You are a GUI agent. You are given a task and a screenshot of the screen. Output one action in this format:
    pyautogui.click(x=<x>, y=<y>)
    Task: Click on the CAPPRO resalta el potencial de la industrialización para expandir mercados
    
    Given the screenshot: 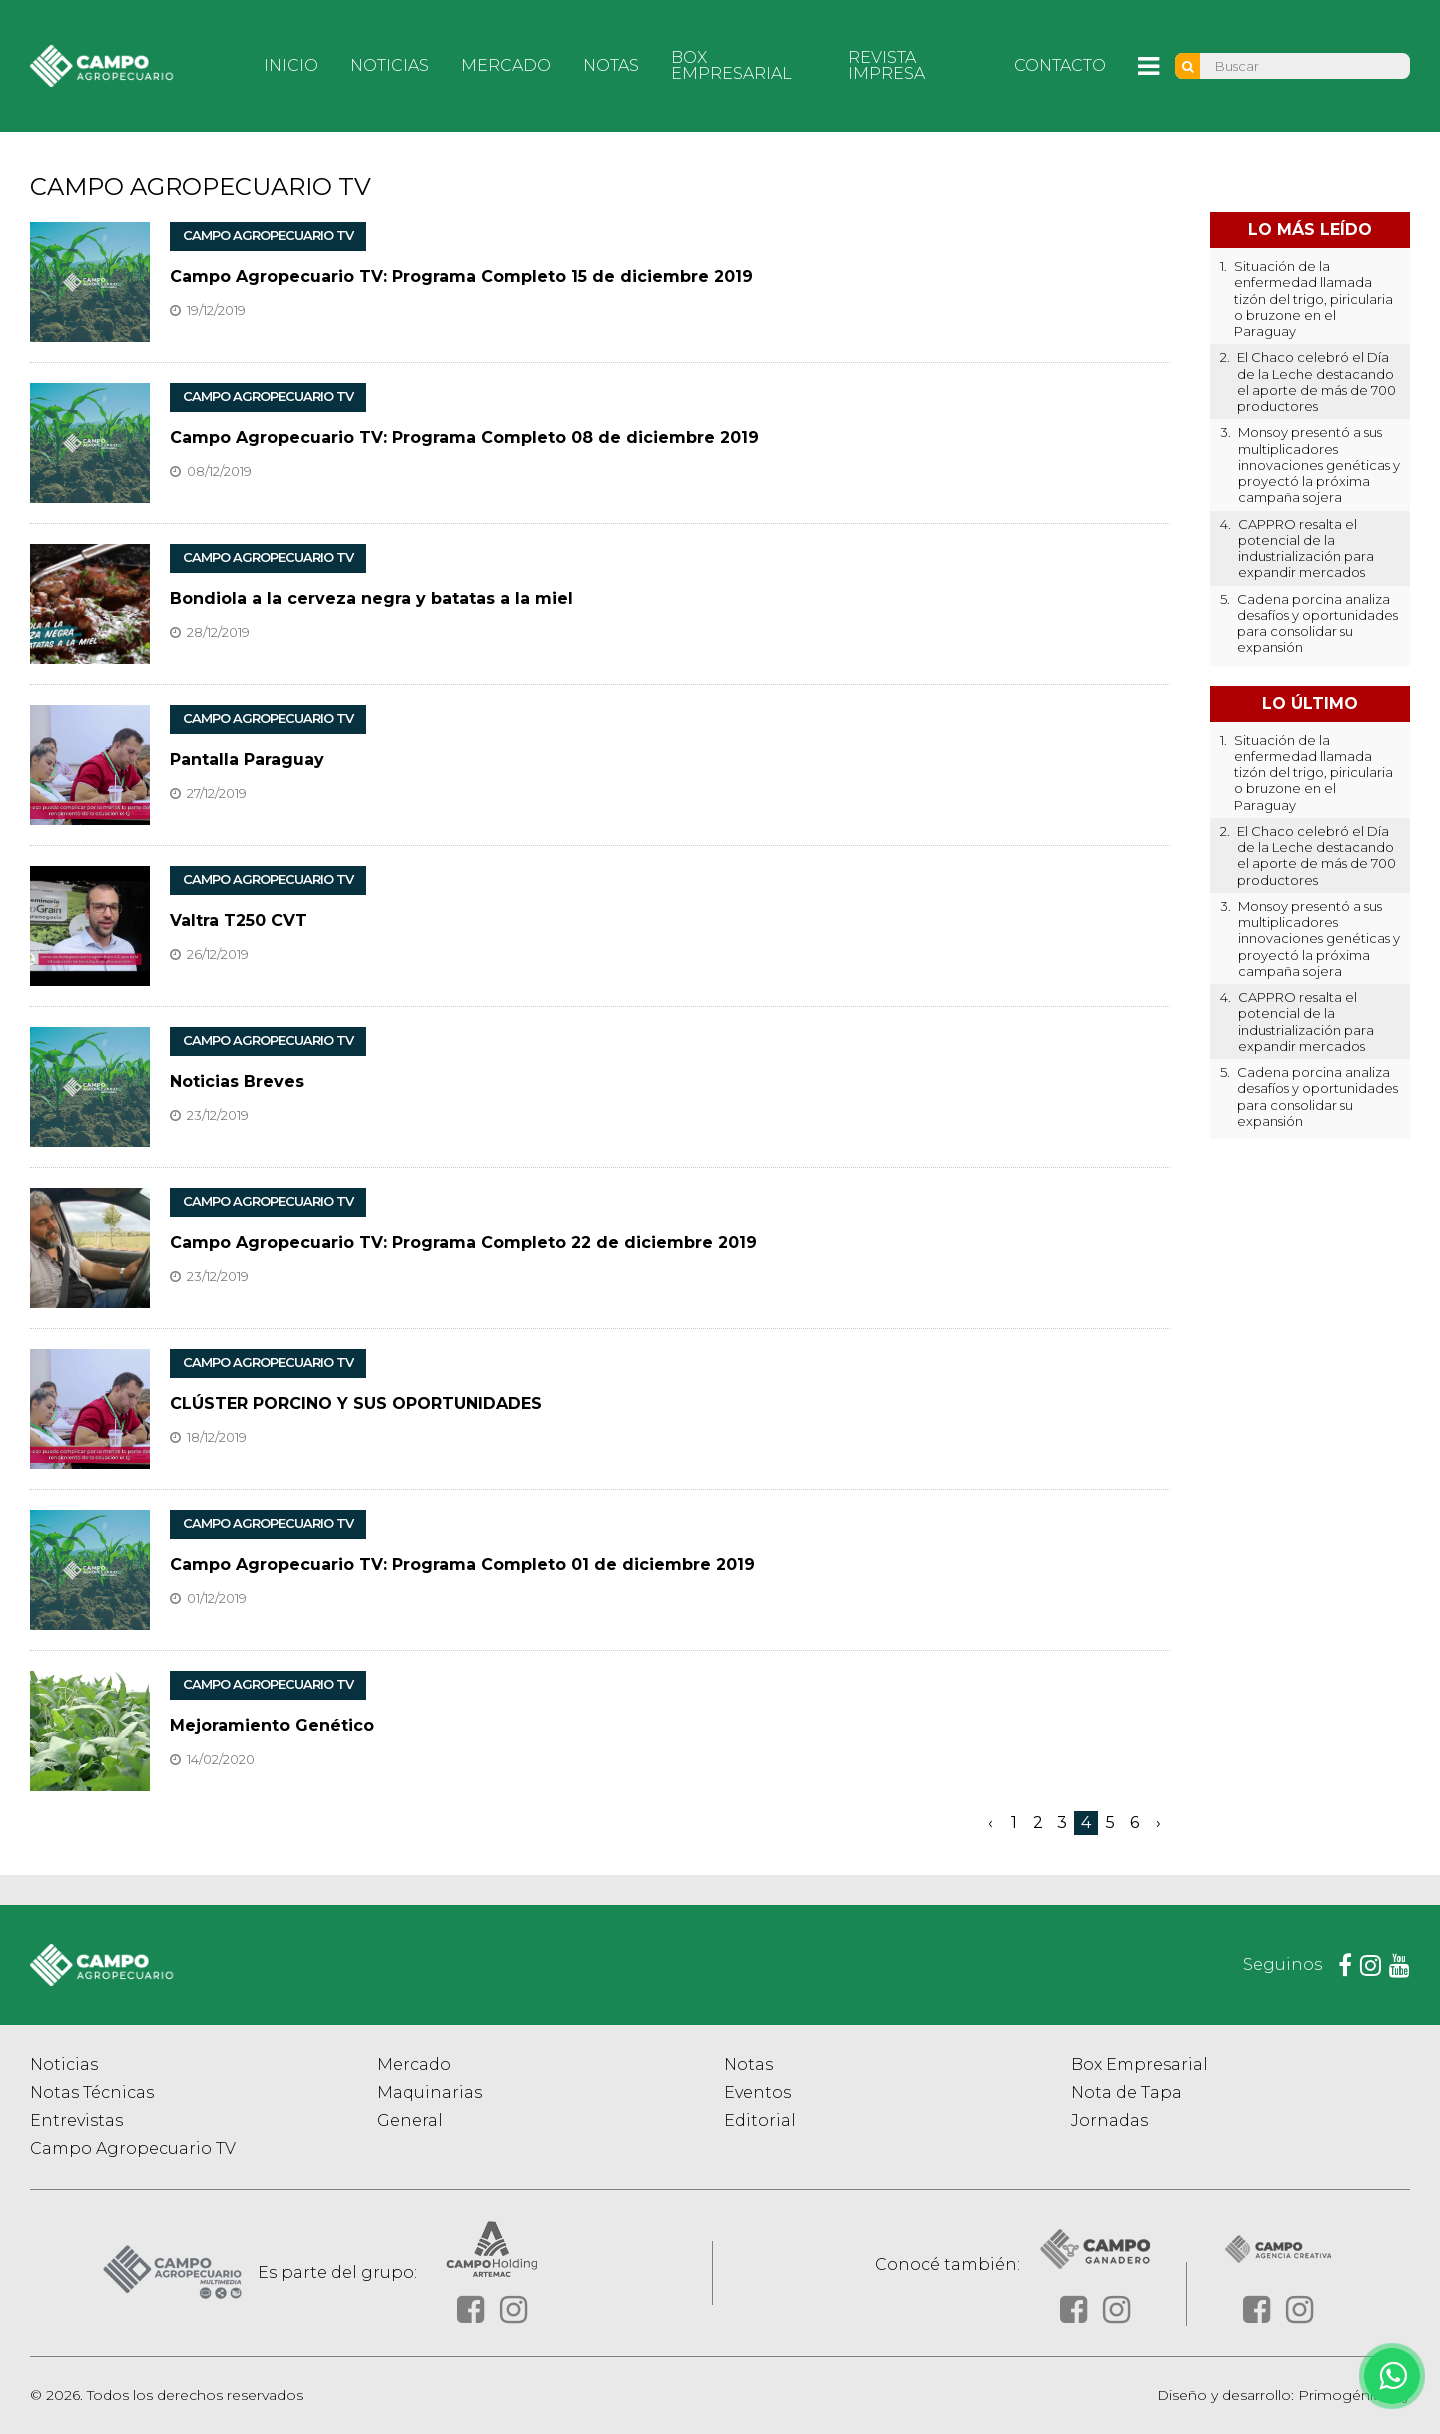 What is the action you would take?
    pyautogui.click(x=1306, y=548)
    